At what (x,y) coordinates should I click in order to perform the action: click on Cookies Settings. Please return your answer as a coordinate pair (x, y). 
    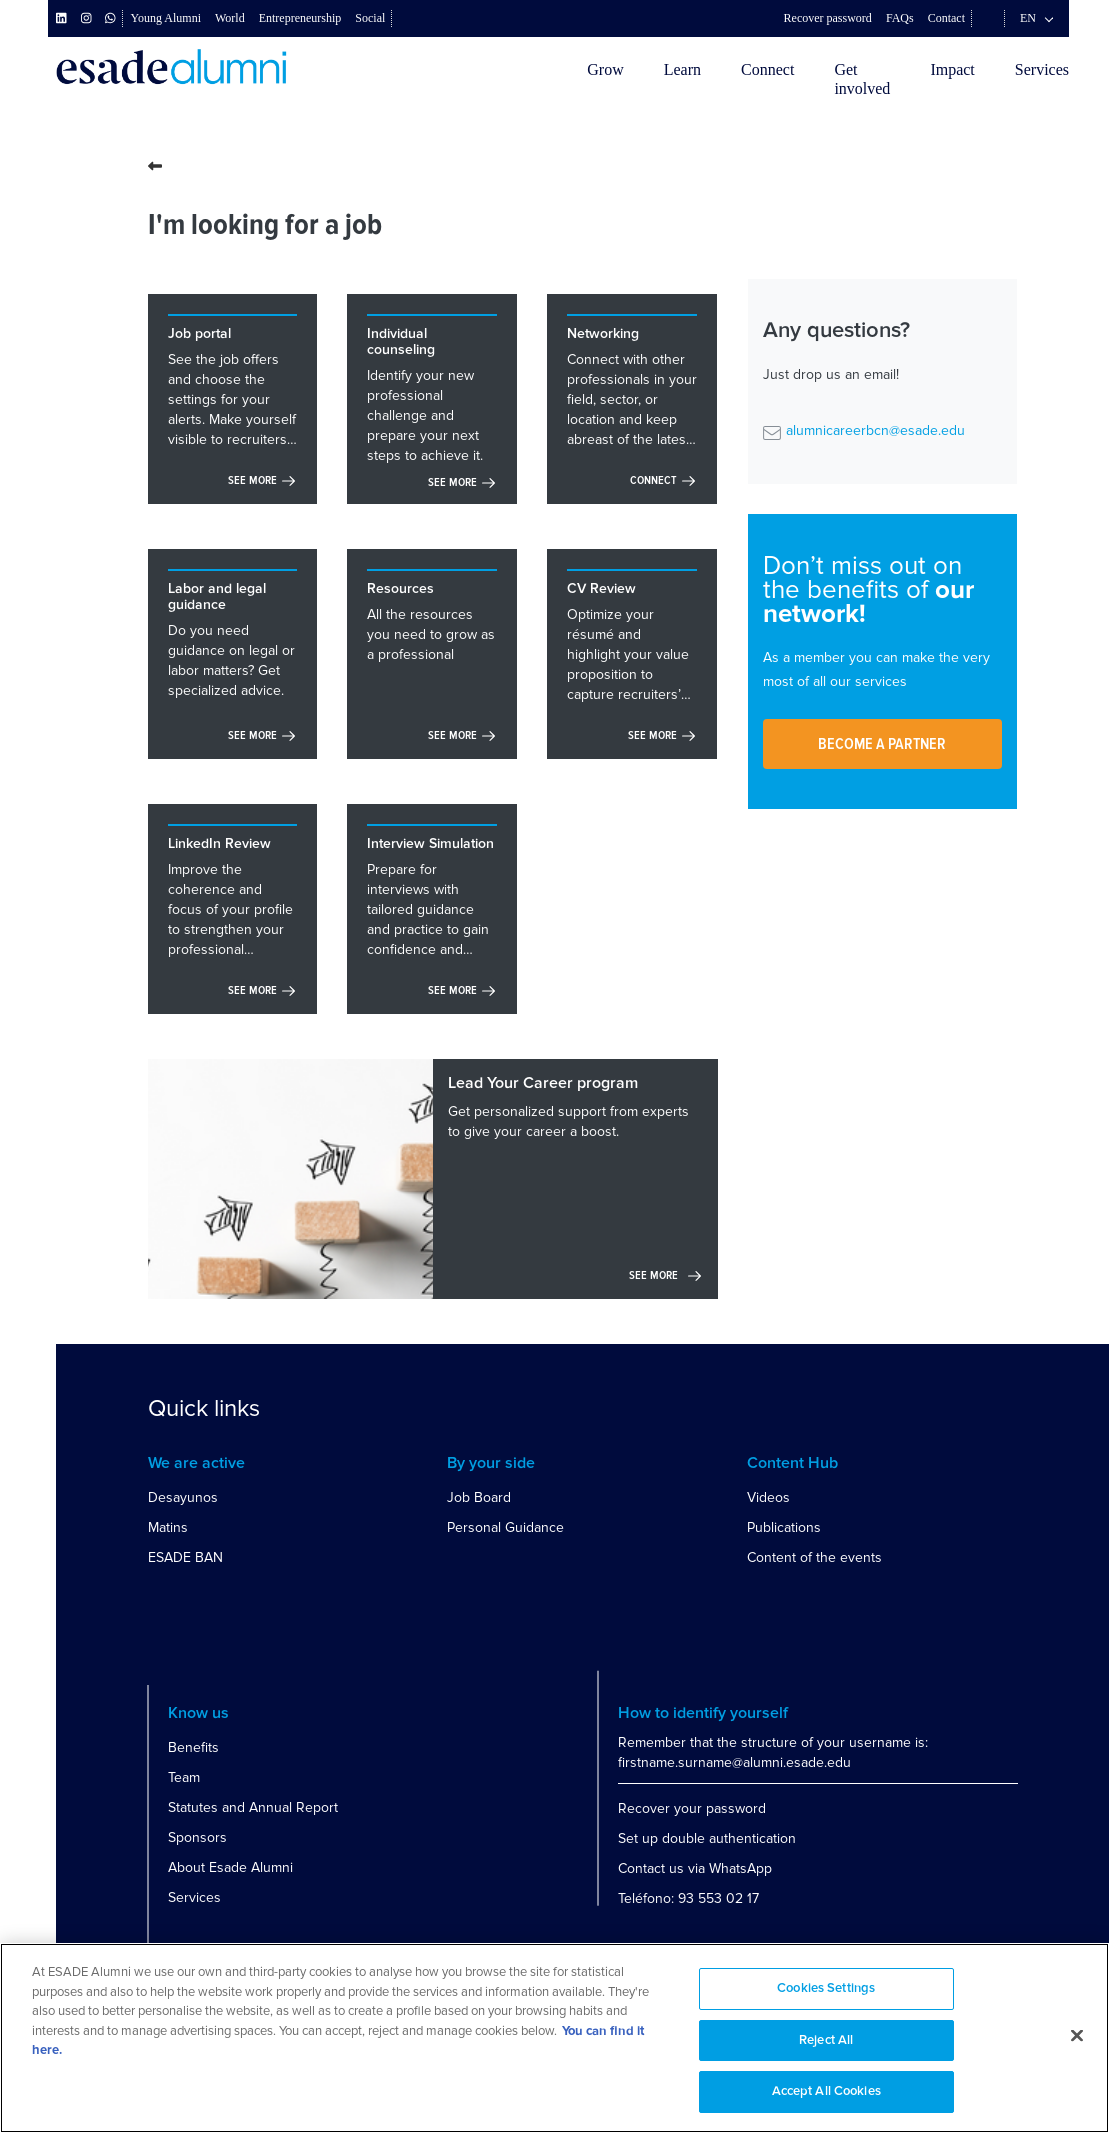
    Looking at the image, I should click on (826, 1988).